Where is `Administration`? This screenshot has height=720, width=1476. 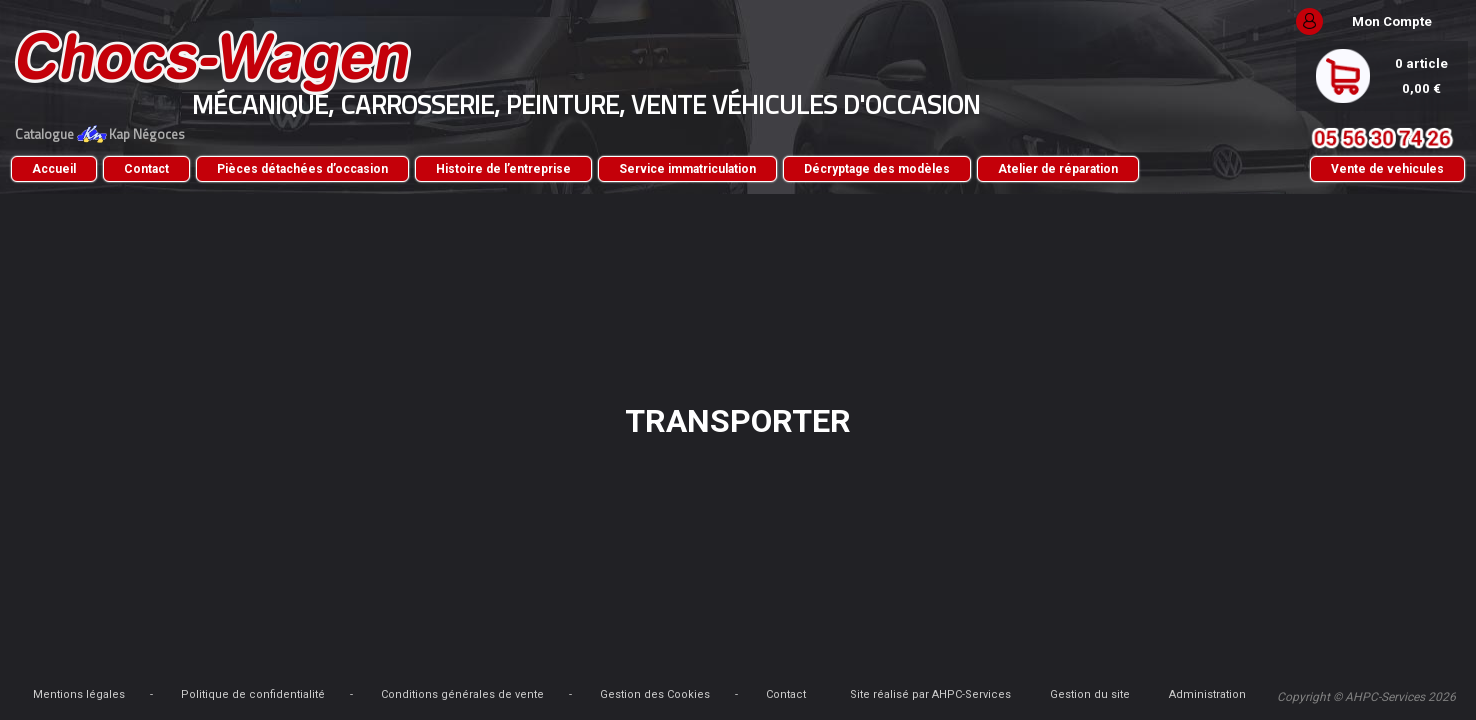 Administration is located at coordinates (1277, 675).